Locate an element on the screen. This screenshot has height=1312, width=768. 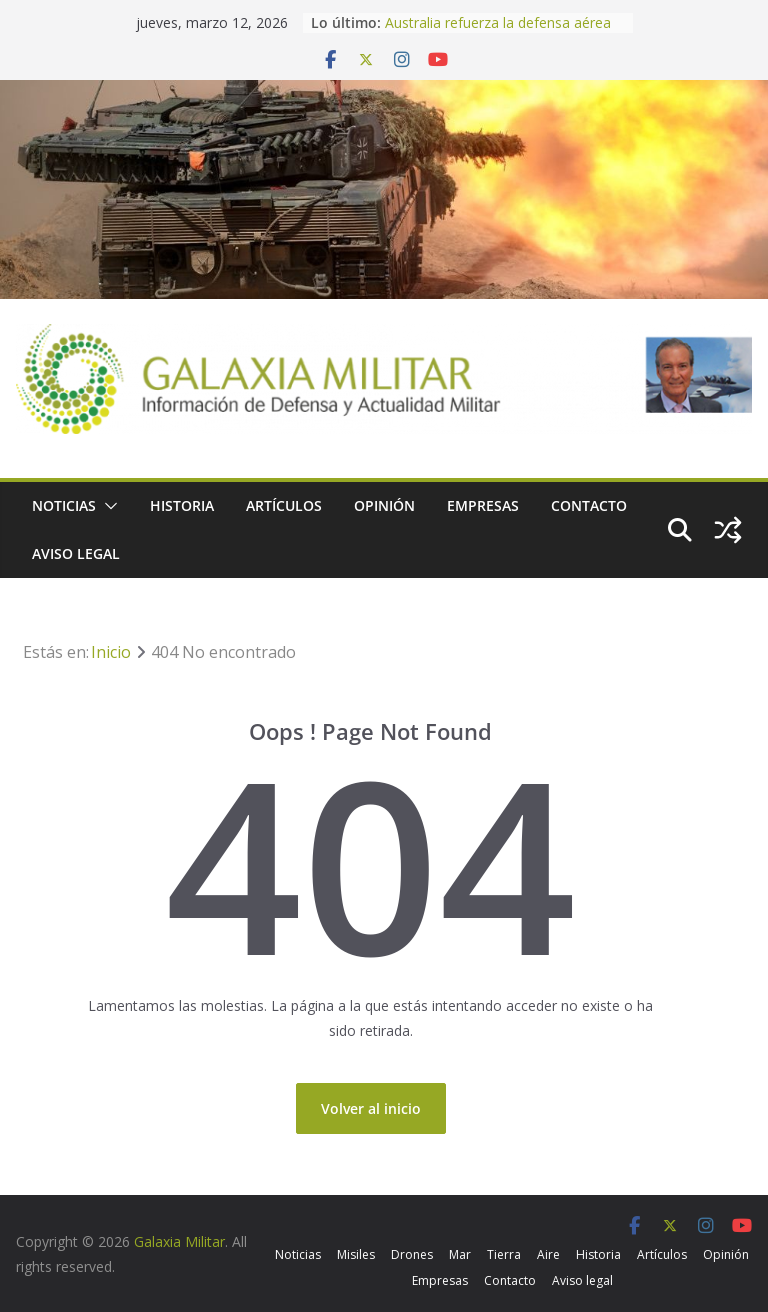
Tierra is located at coordinates (504, 1254).